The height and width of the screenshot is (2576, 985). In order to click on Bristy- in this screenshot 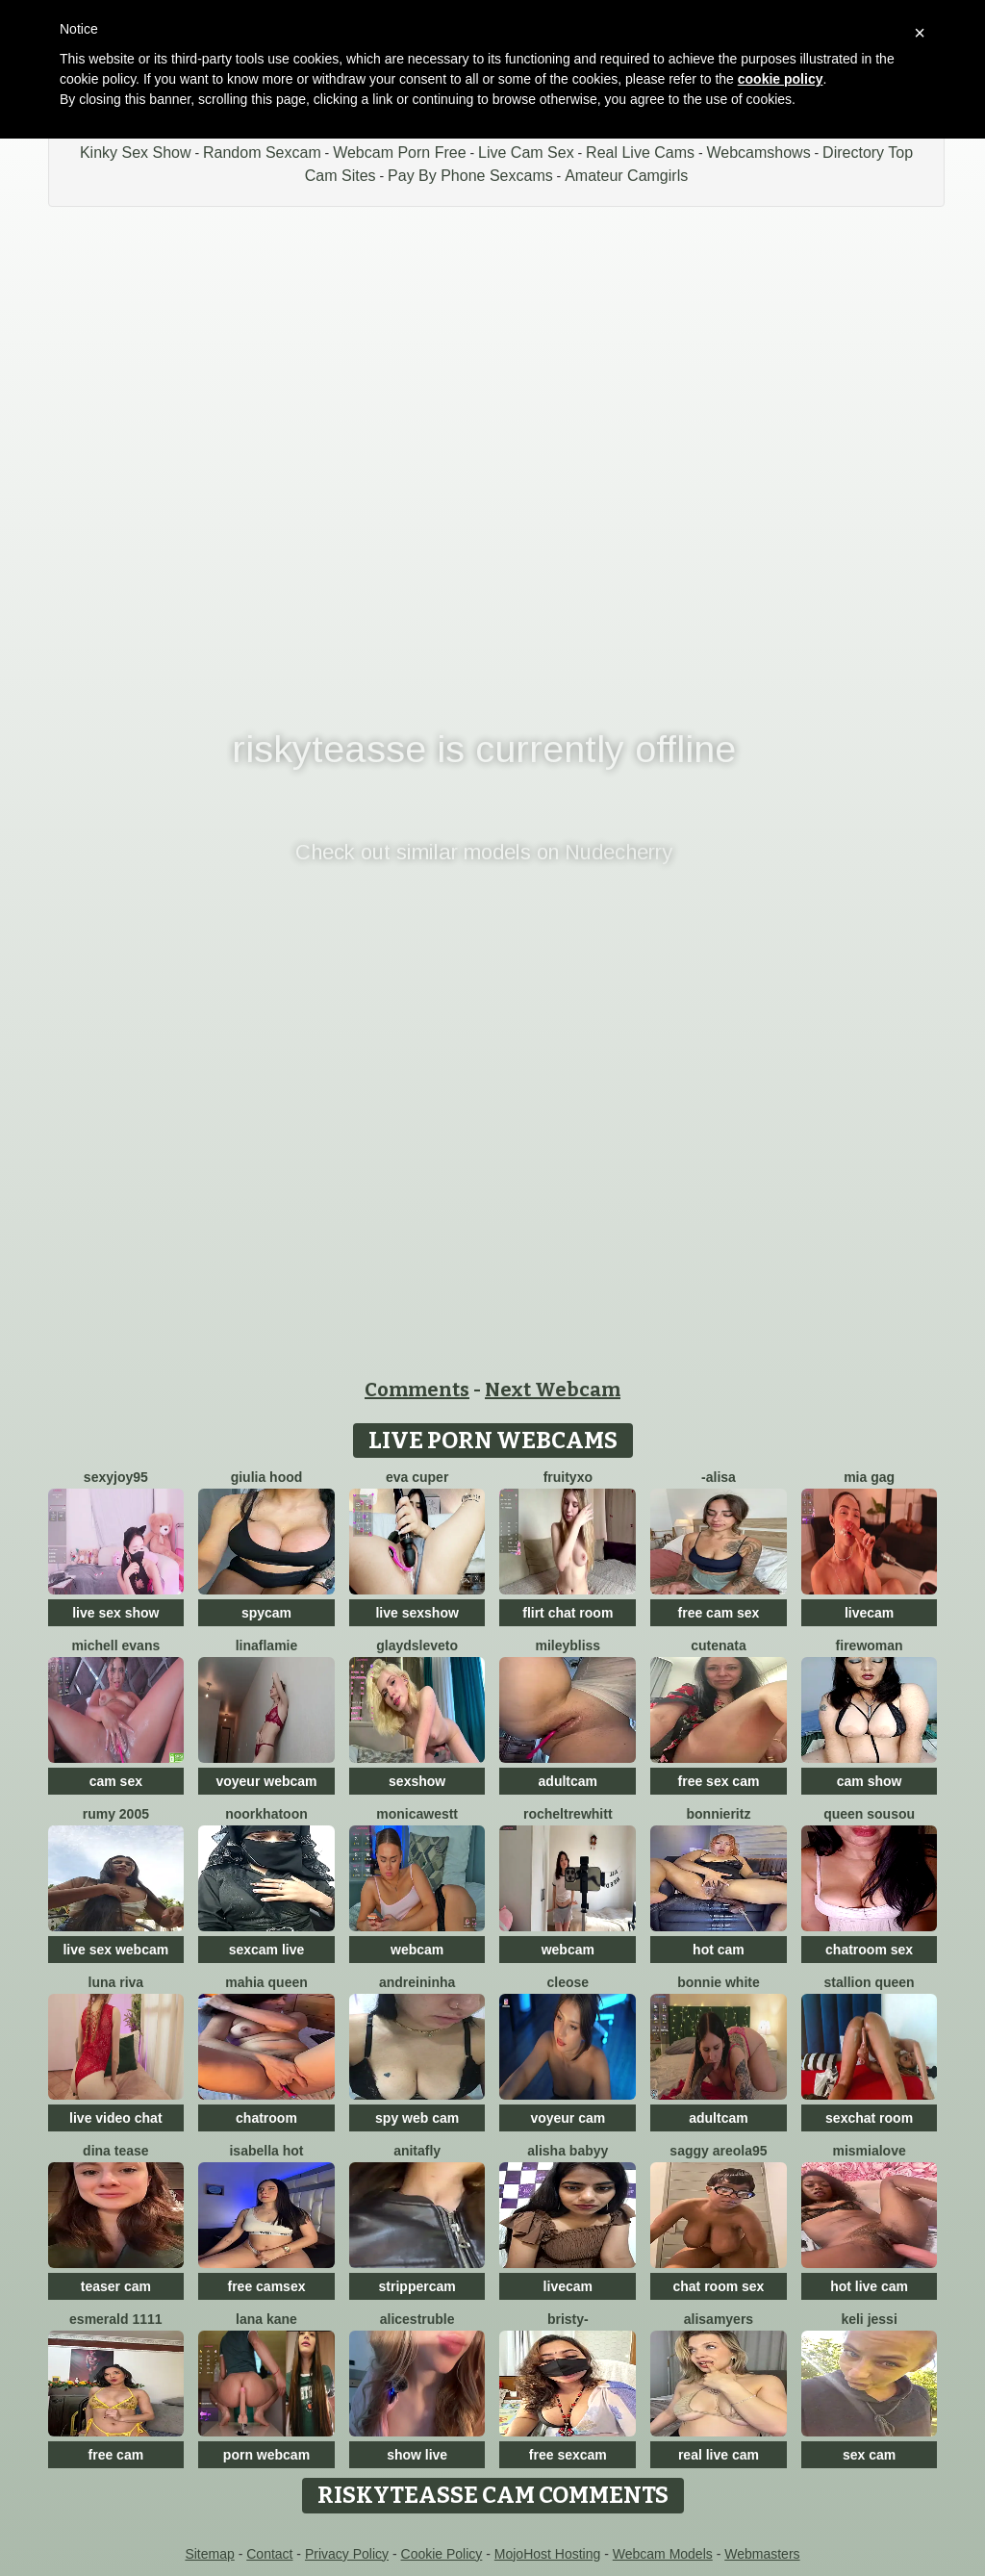, I will do `click(568, 2319)`.